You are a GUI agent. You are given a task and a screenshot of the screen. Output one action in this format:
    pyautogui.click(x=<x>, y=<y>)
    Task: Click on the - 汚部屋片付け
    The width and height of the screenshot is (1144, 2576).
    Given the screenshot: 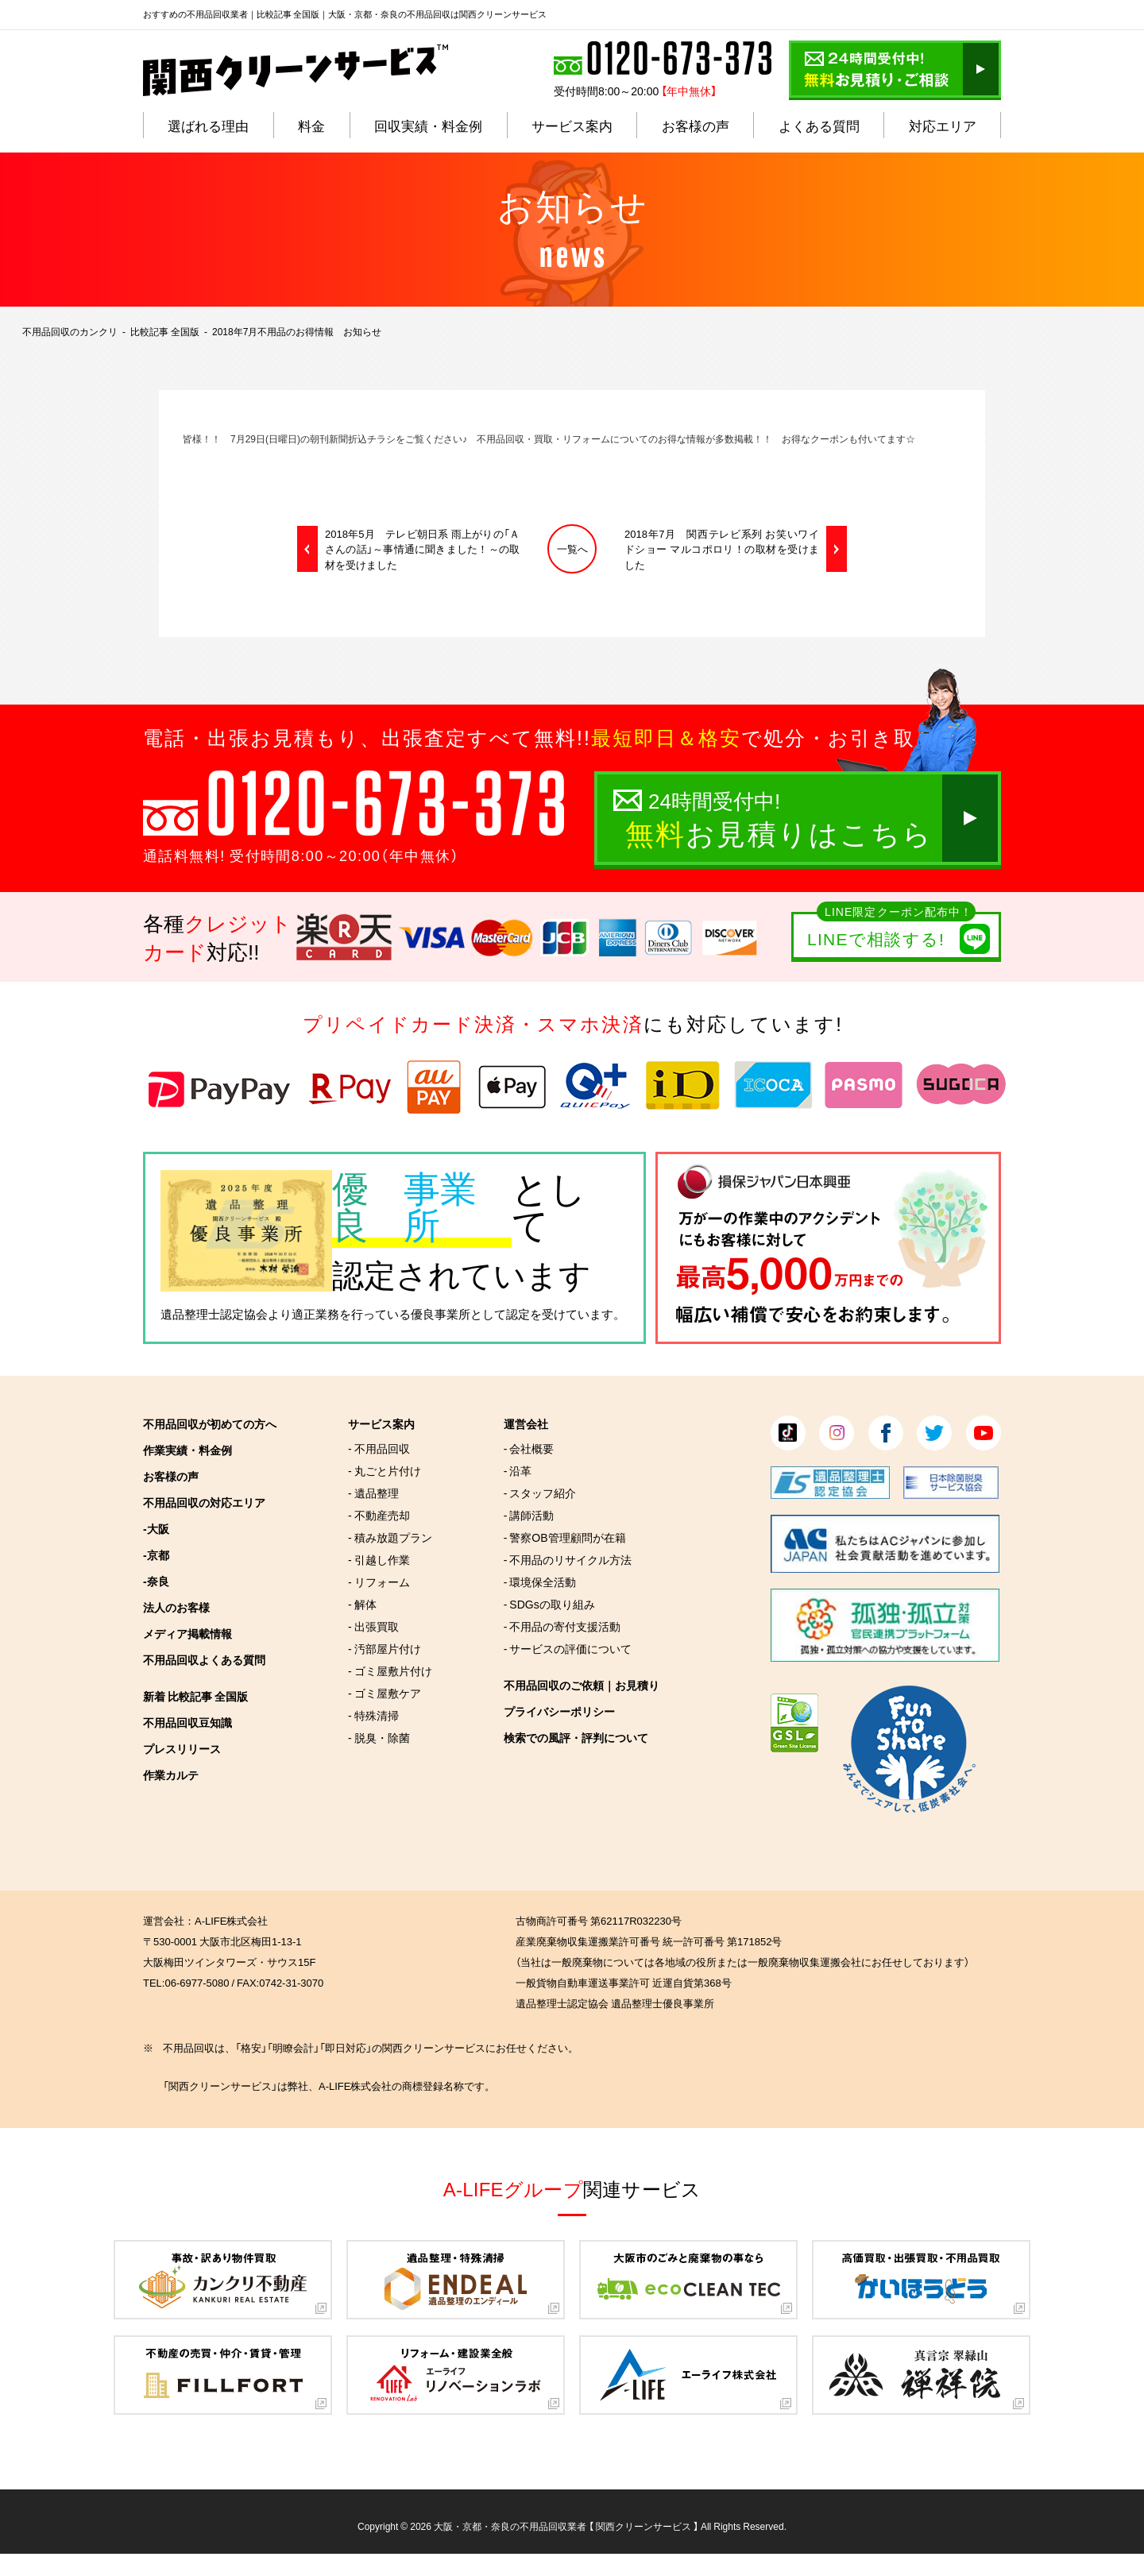 What is the action you would take?
    pyautogui.click(x=384, y=1648)
    